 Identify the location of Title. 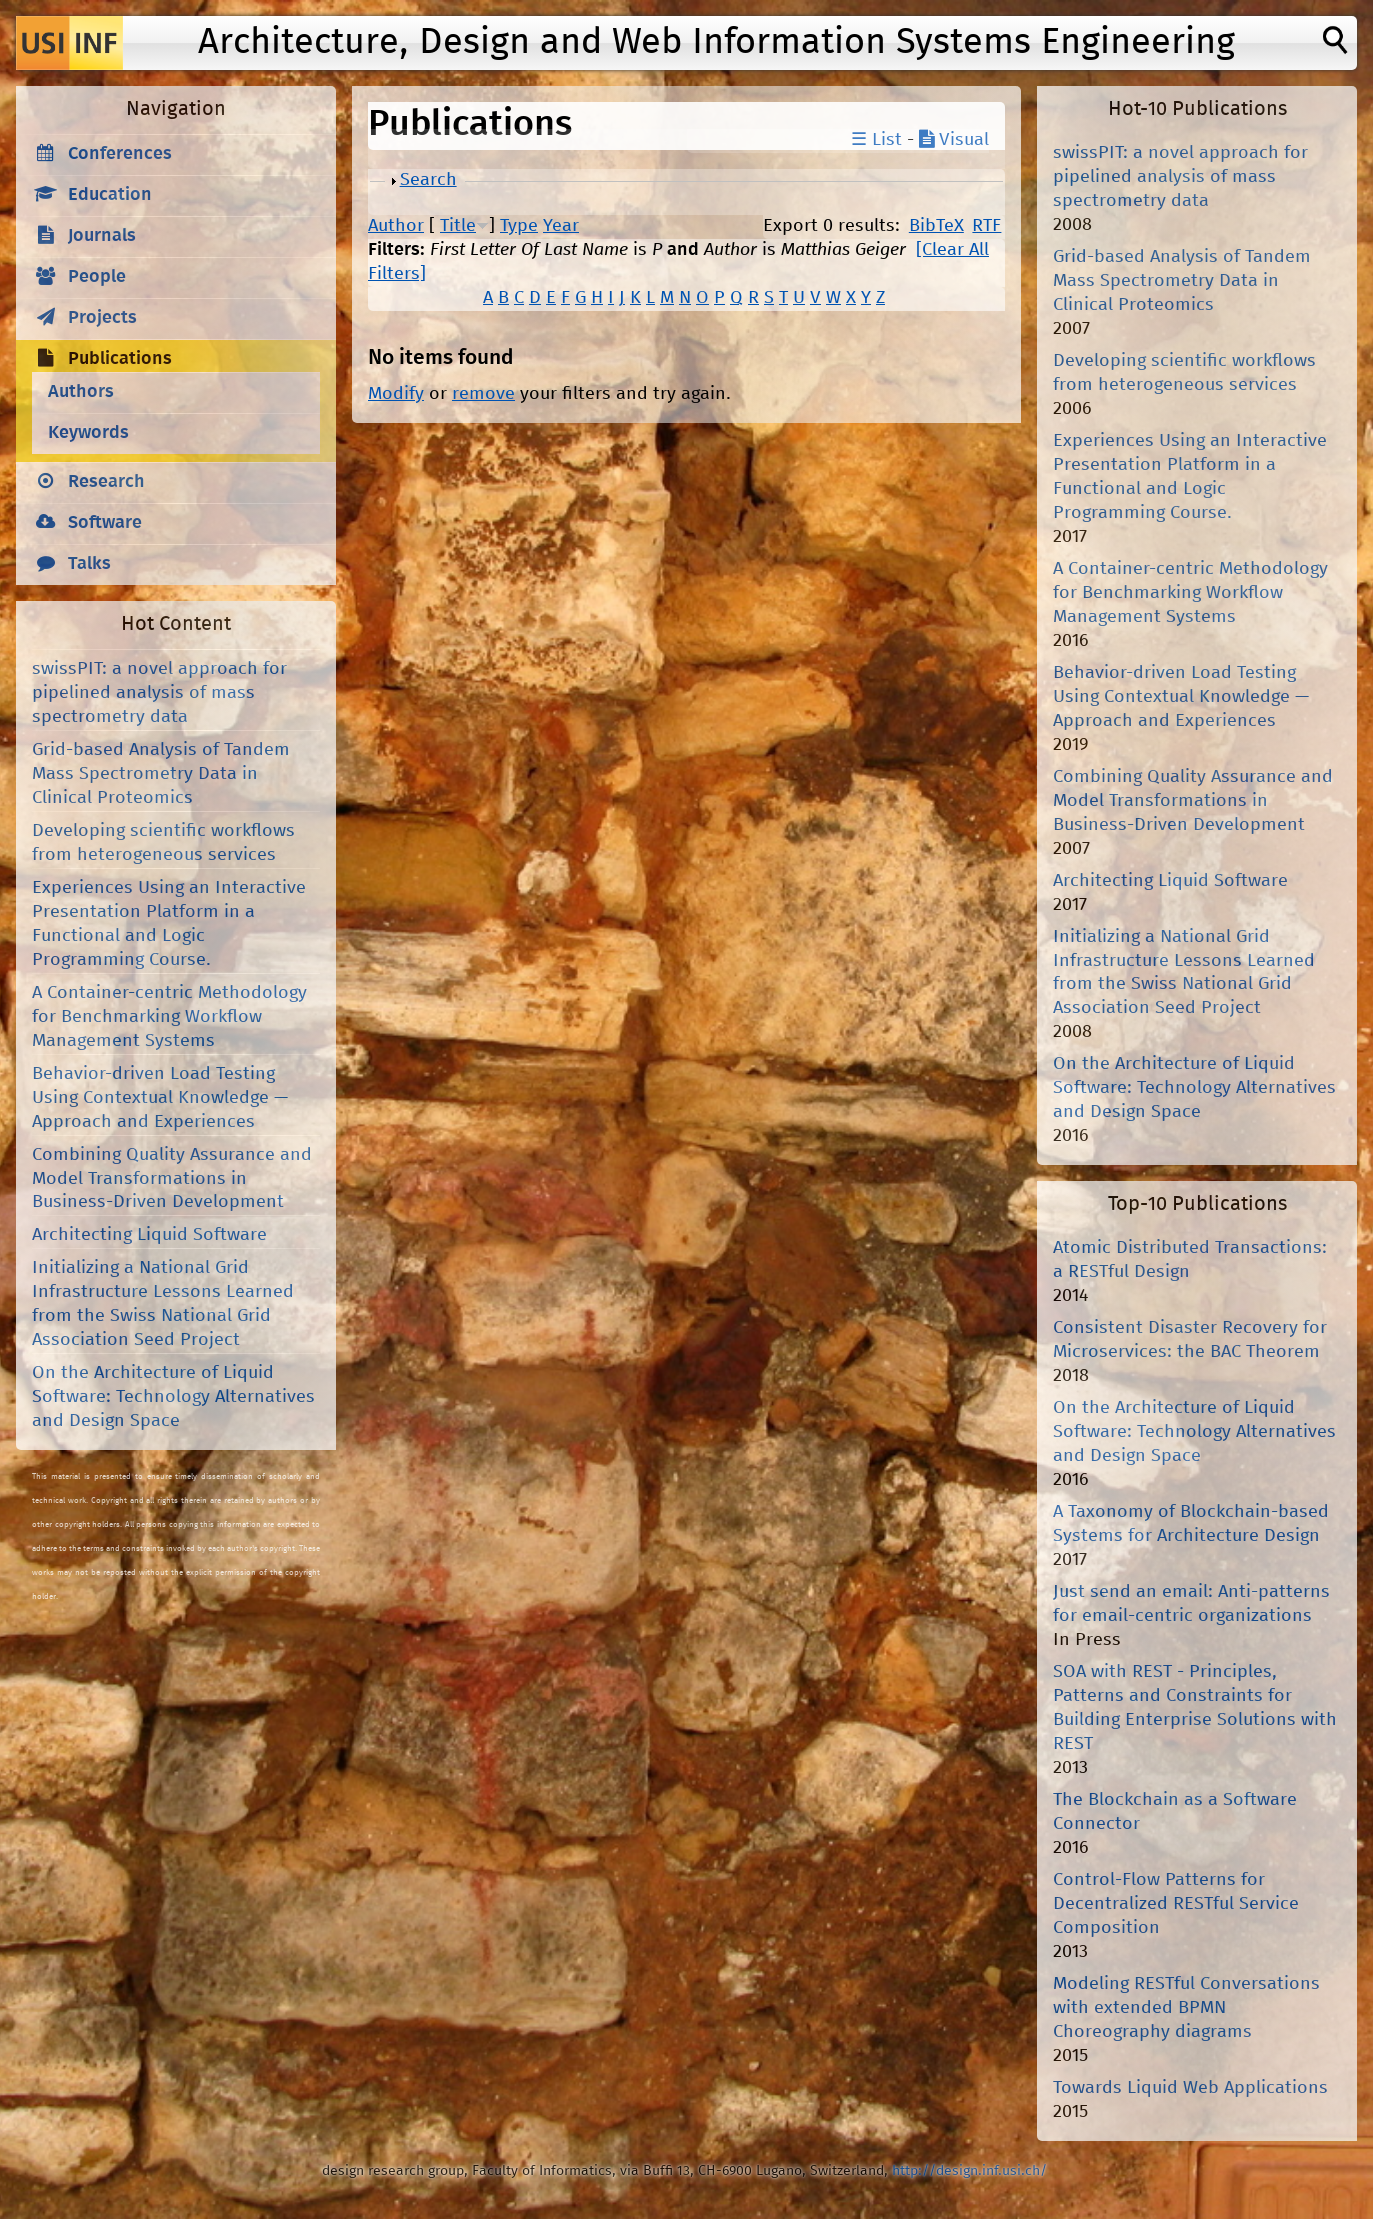
(458, 226).